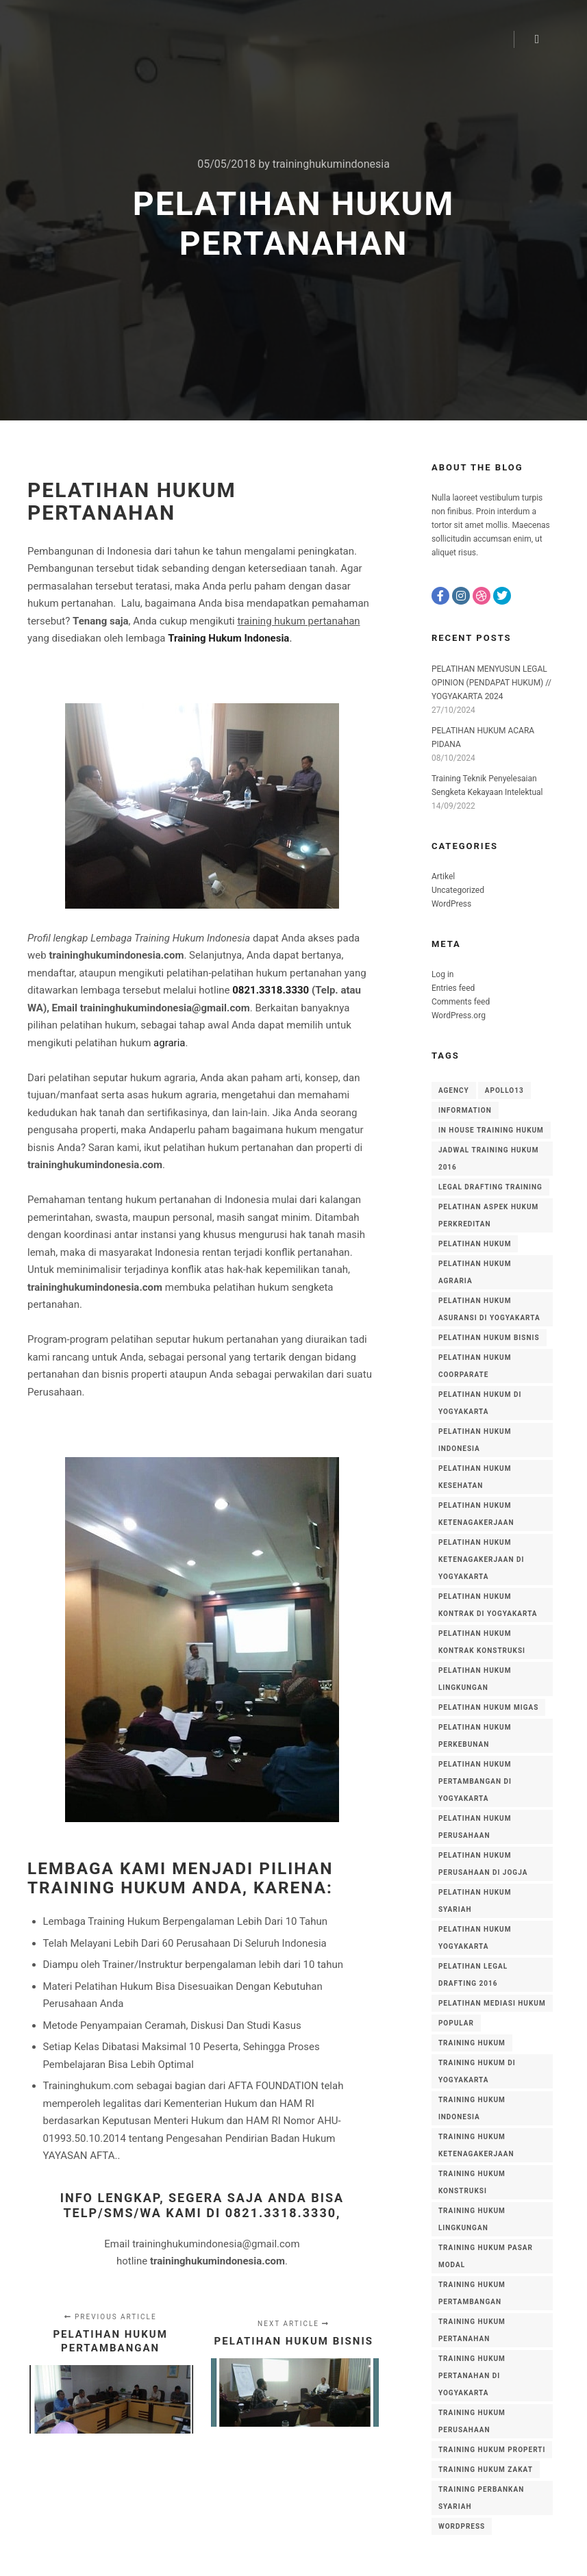 This screenshot has height=2576, width=587. Describe the element at coordinates (480, 1403) in the screenshot. I see `Pelatihan Hukum di Yogyakarta [Pelatihan Hukum di Yogyakarta (5 items)]` at that location.